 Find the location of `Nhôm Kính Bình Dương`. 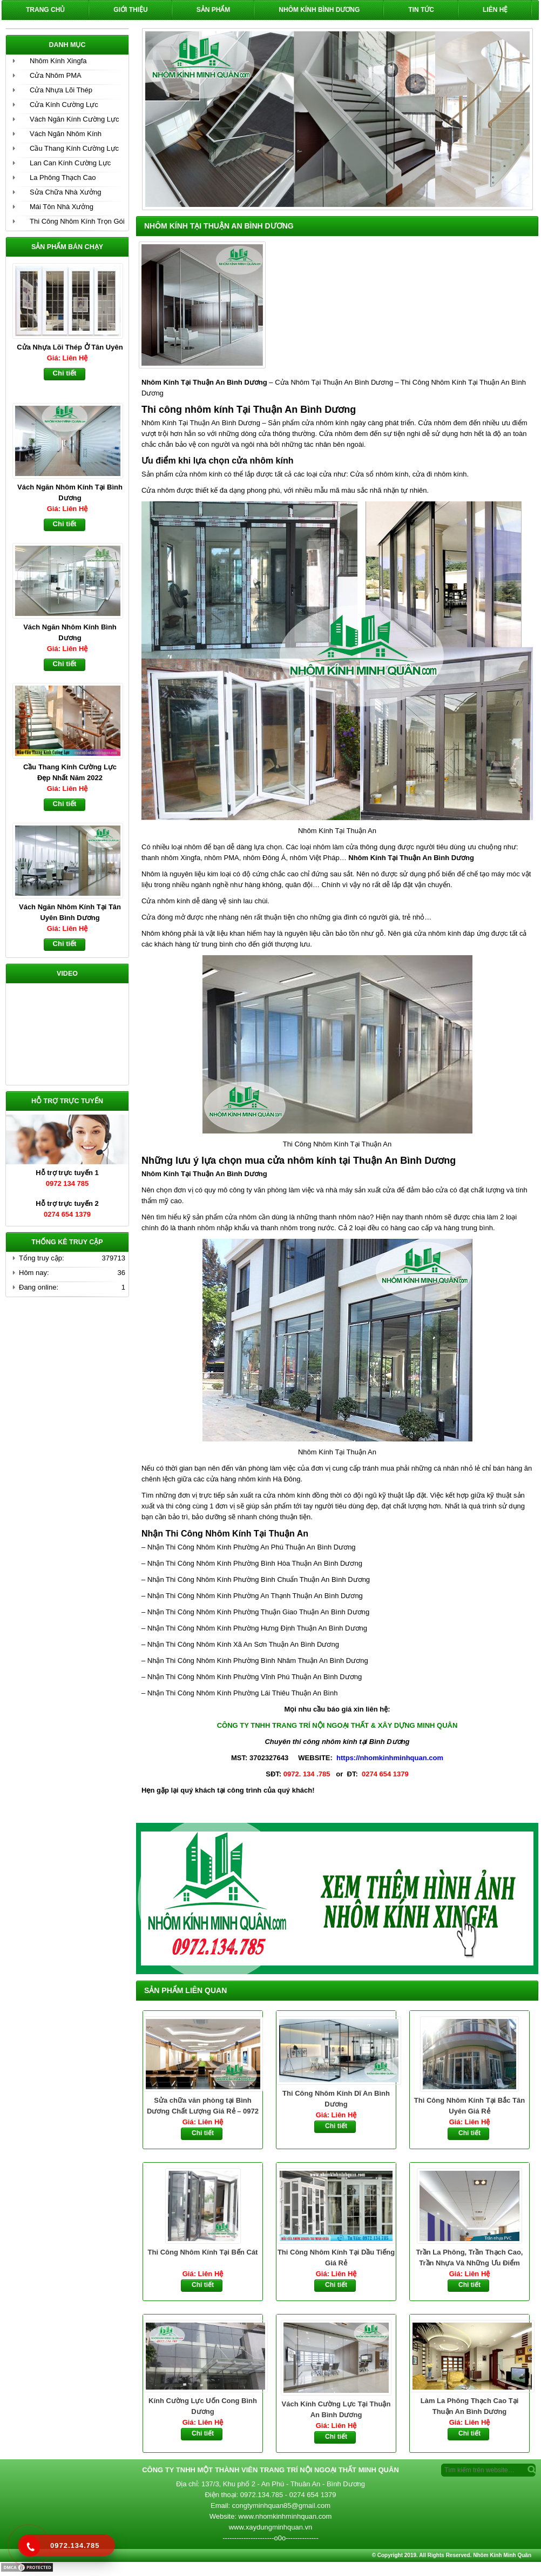

Nhôm Kính Bình Dương is located at coordinates (319, 10).